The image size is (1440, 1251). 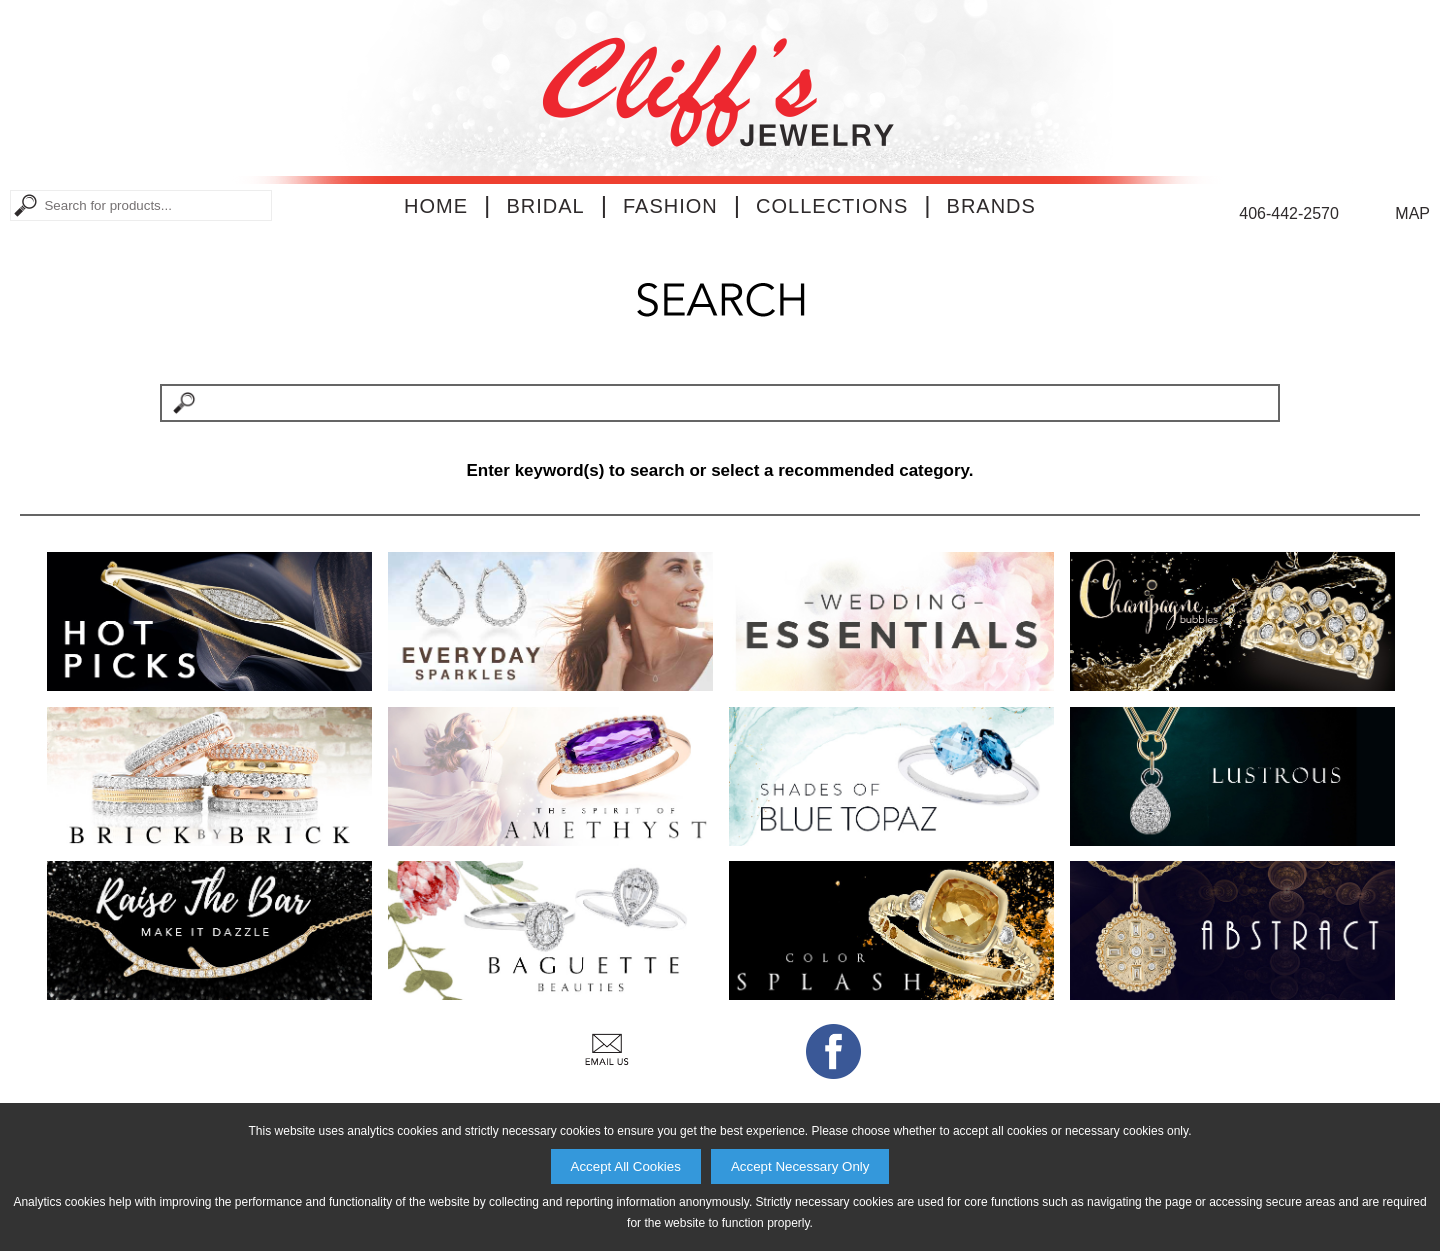 I want to click on Fashion, so click(x=670, y=206).